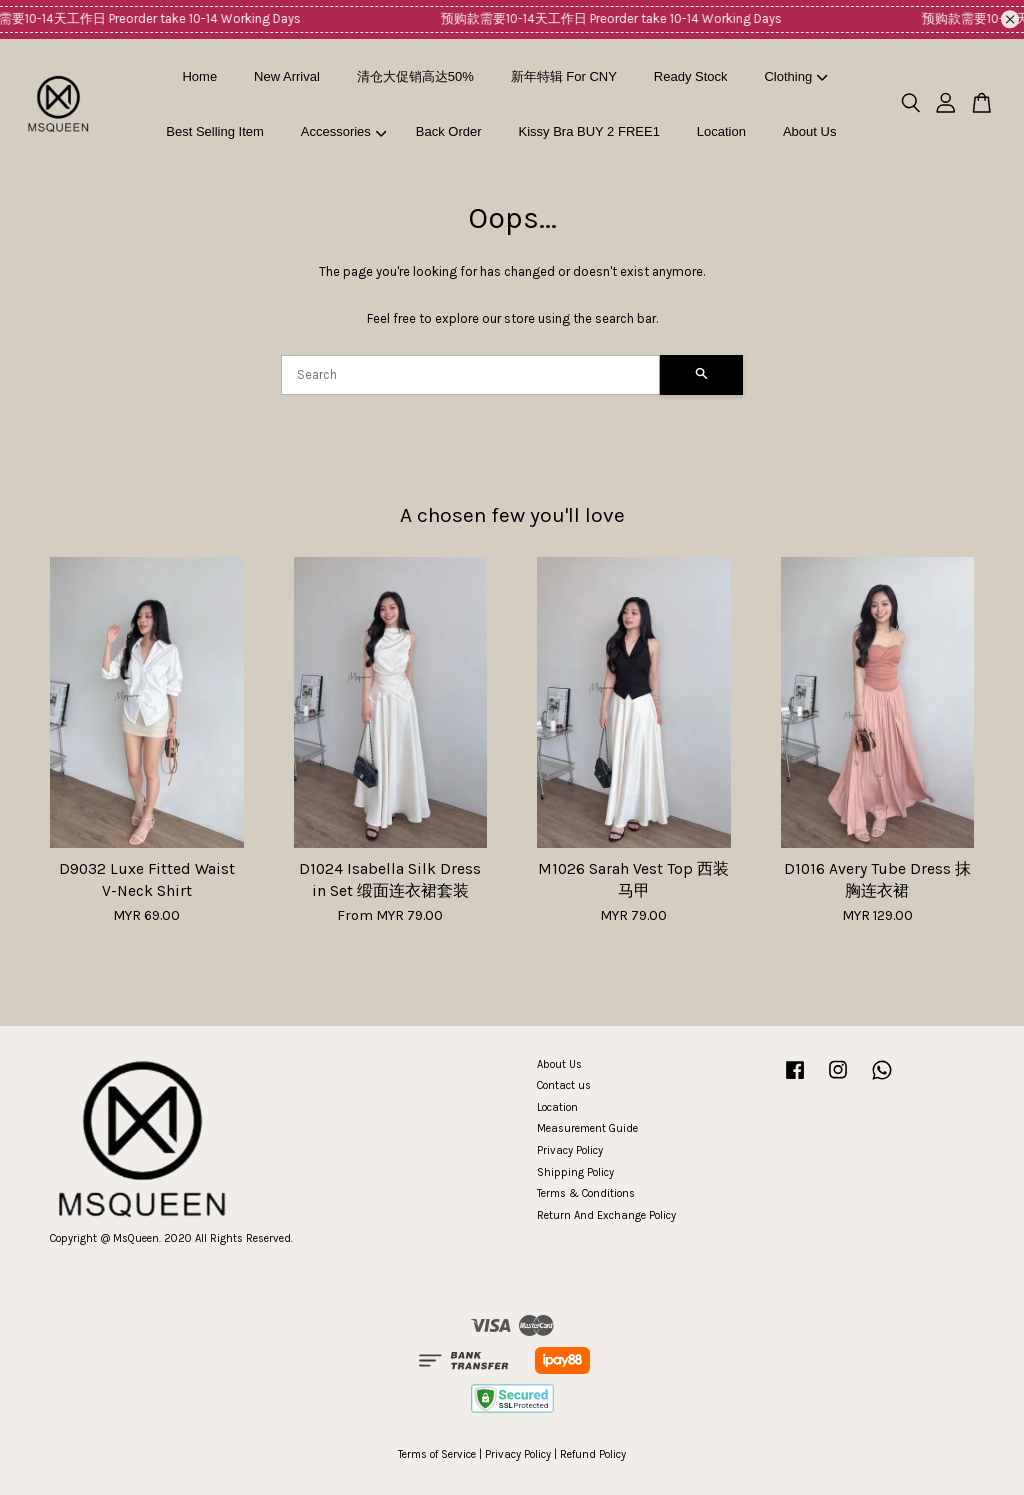 This screenshot has width=1024, height=1495. What do you see at coordinates (344, 131) in the screenshot?
I see `Accessories` at bounding box center [344, 131].